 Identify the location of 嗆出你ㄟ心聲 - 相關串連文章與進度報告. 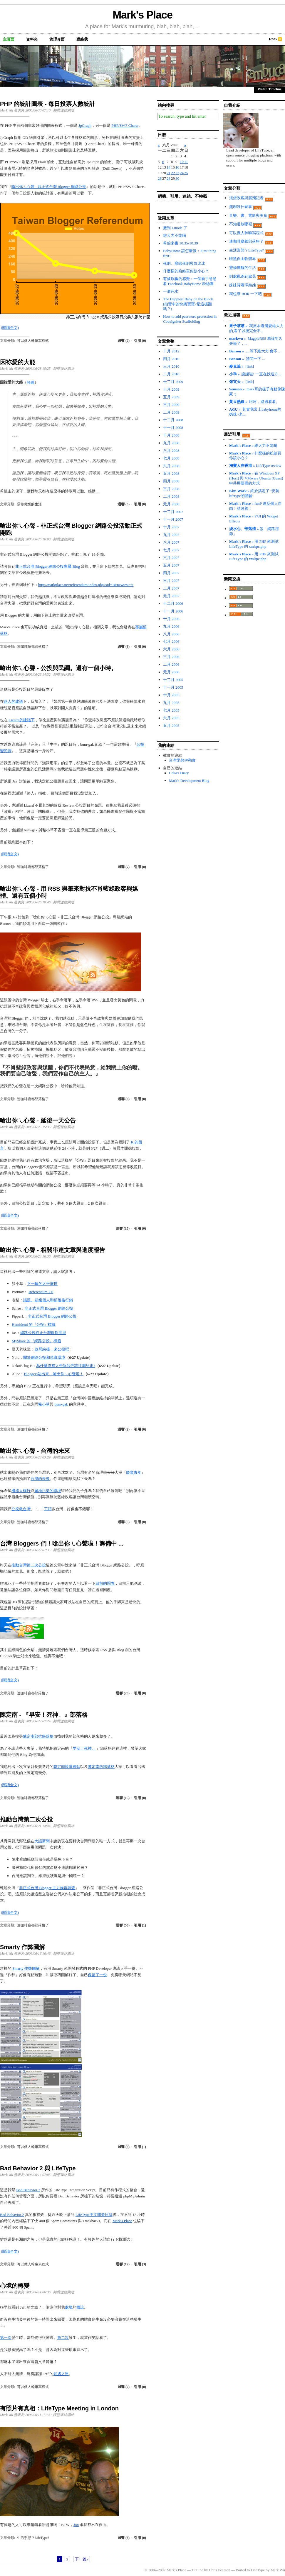
(52, 1250).